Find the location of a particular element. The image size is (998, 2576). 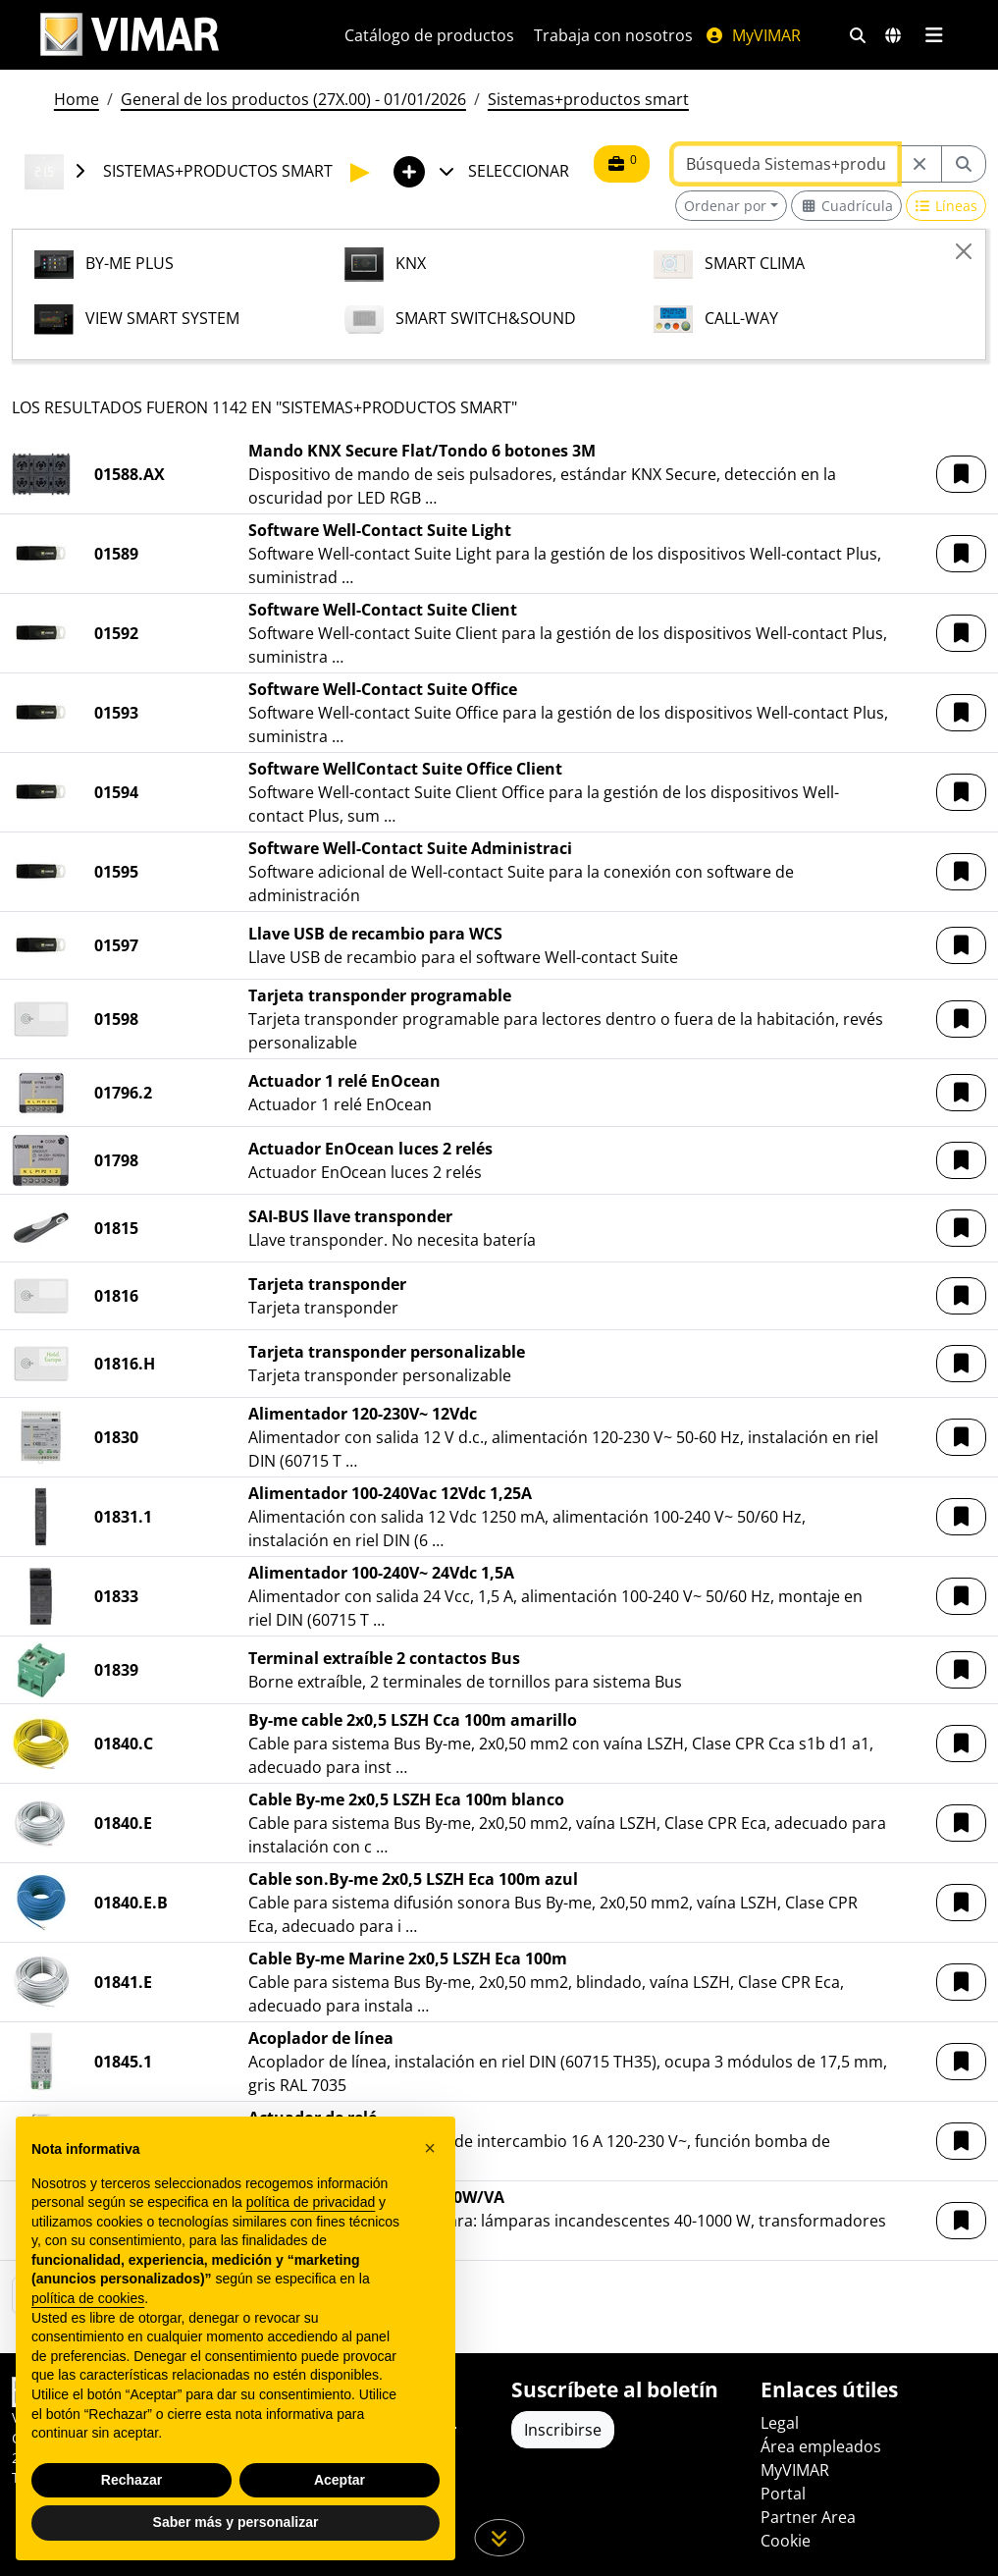

[Homepage Vimar] is located at coordinates (129, 35).